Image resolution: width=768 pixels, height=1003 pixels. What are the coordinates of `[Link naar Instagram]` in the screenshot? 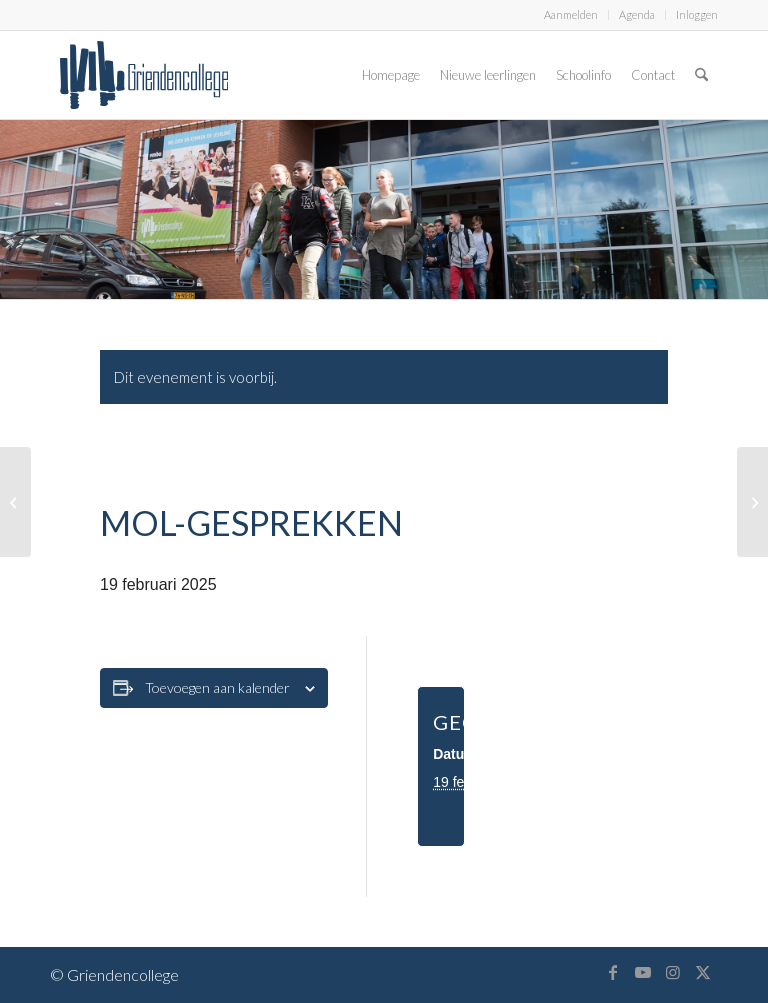 It's located at (673, 972).